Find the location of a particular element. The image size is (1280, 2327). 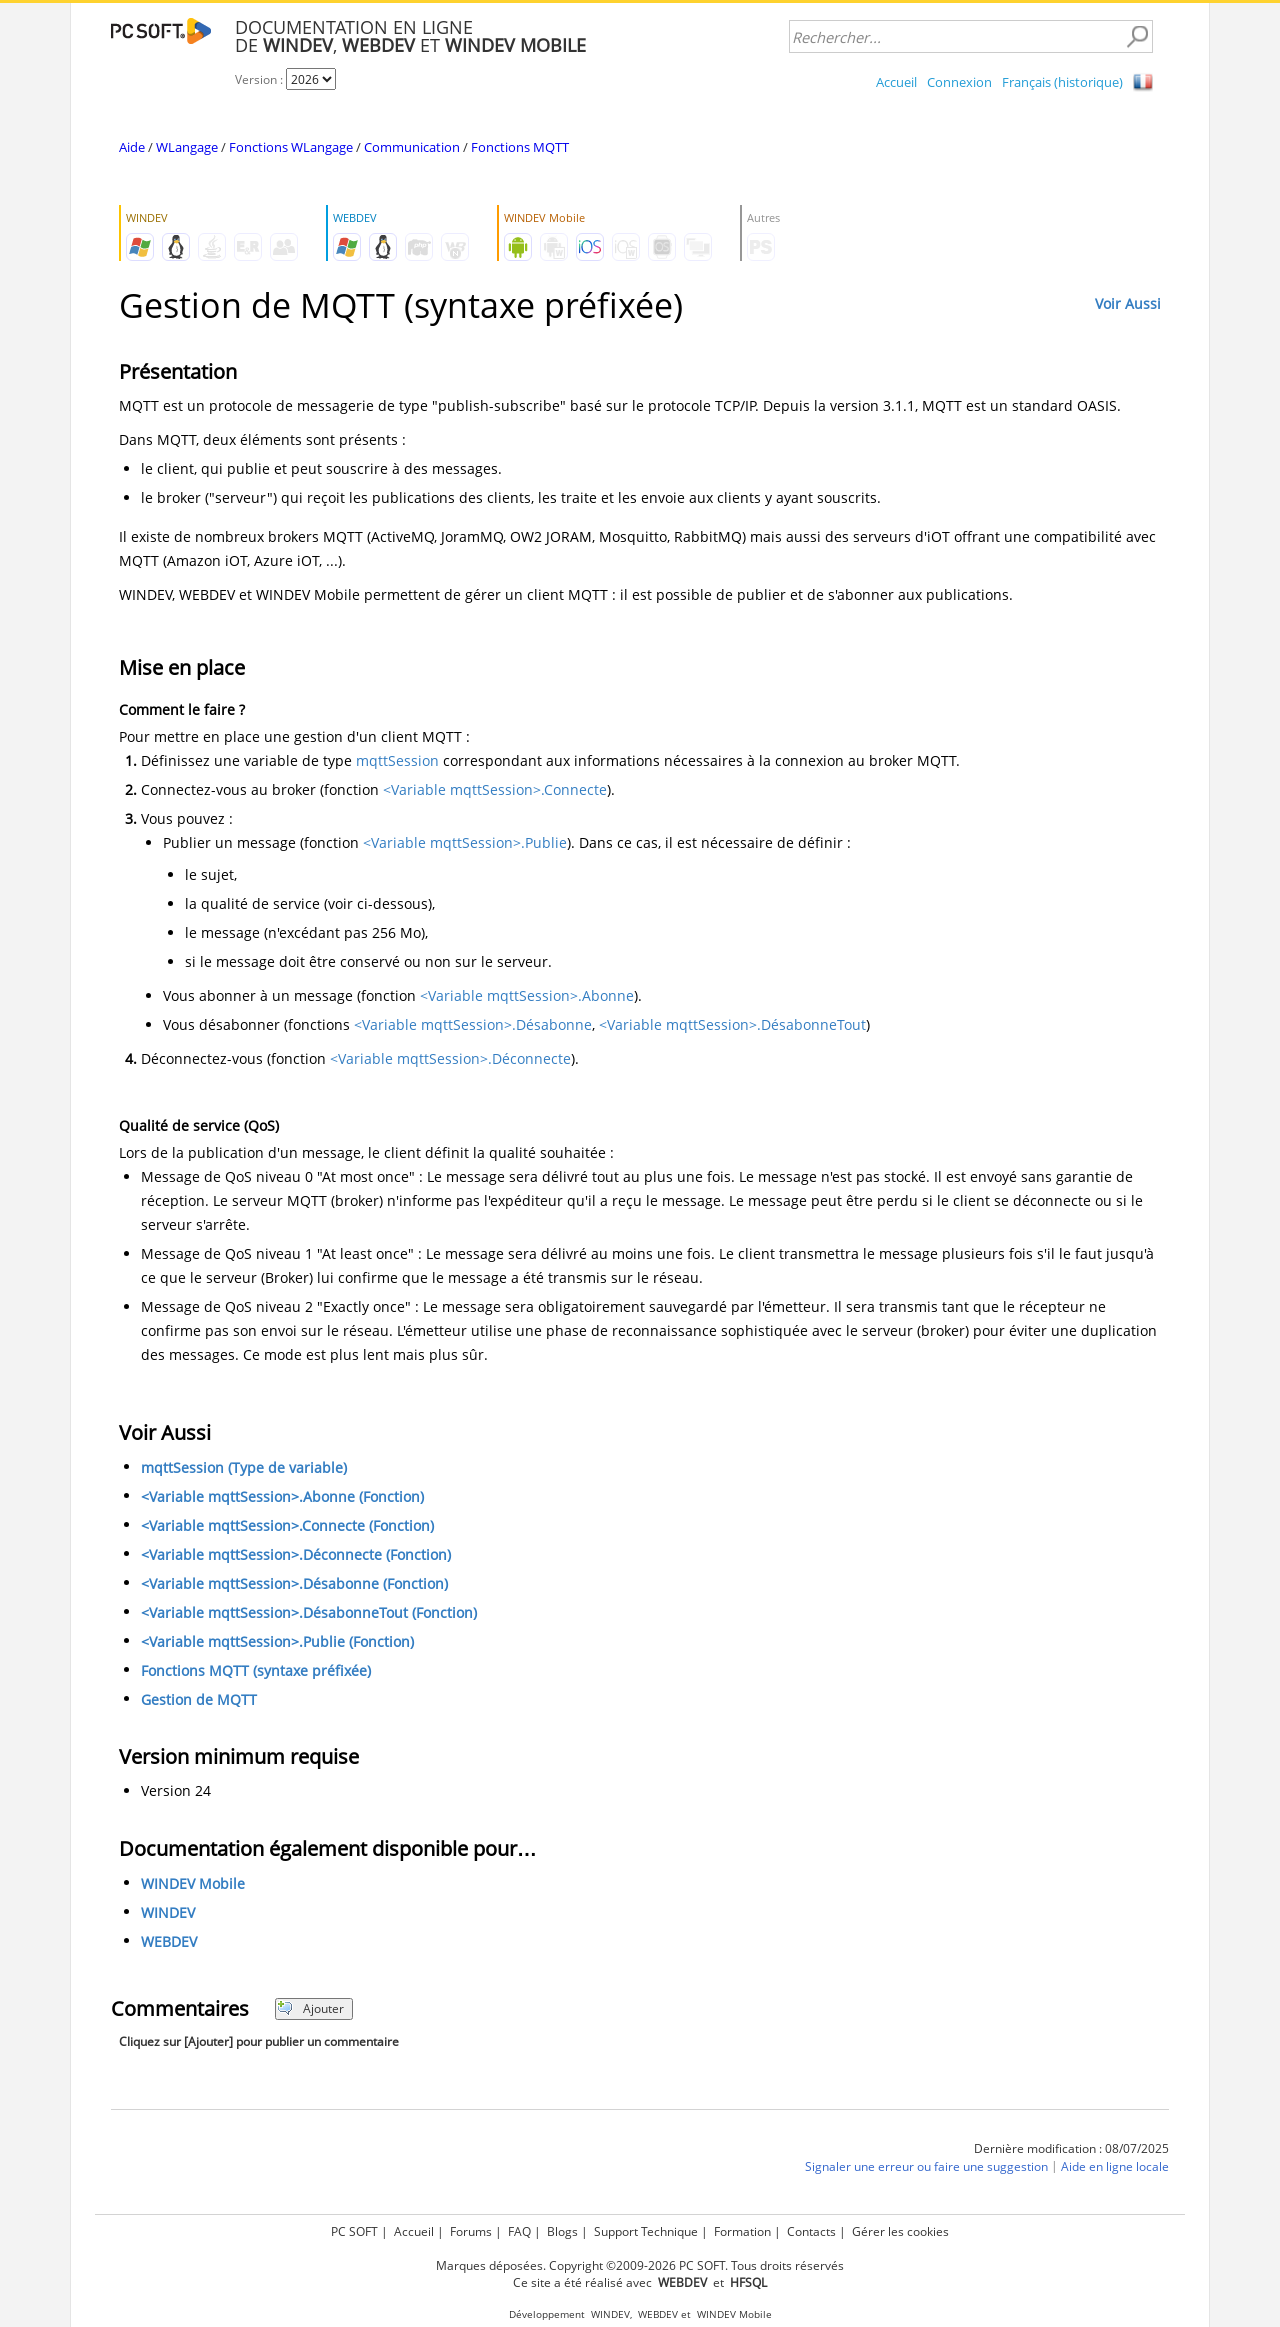

FAQ is located at coordinates (519, 2231).